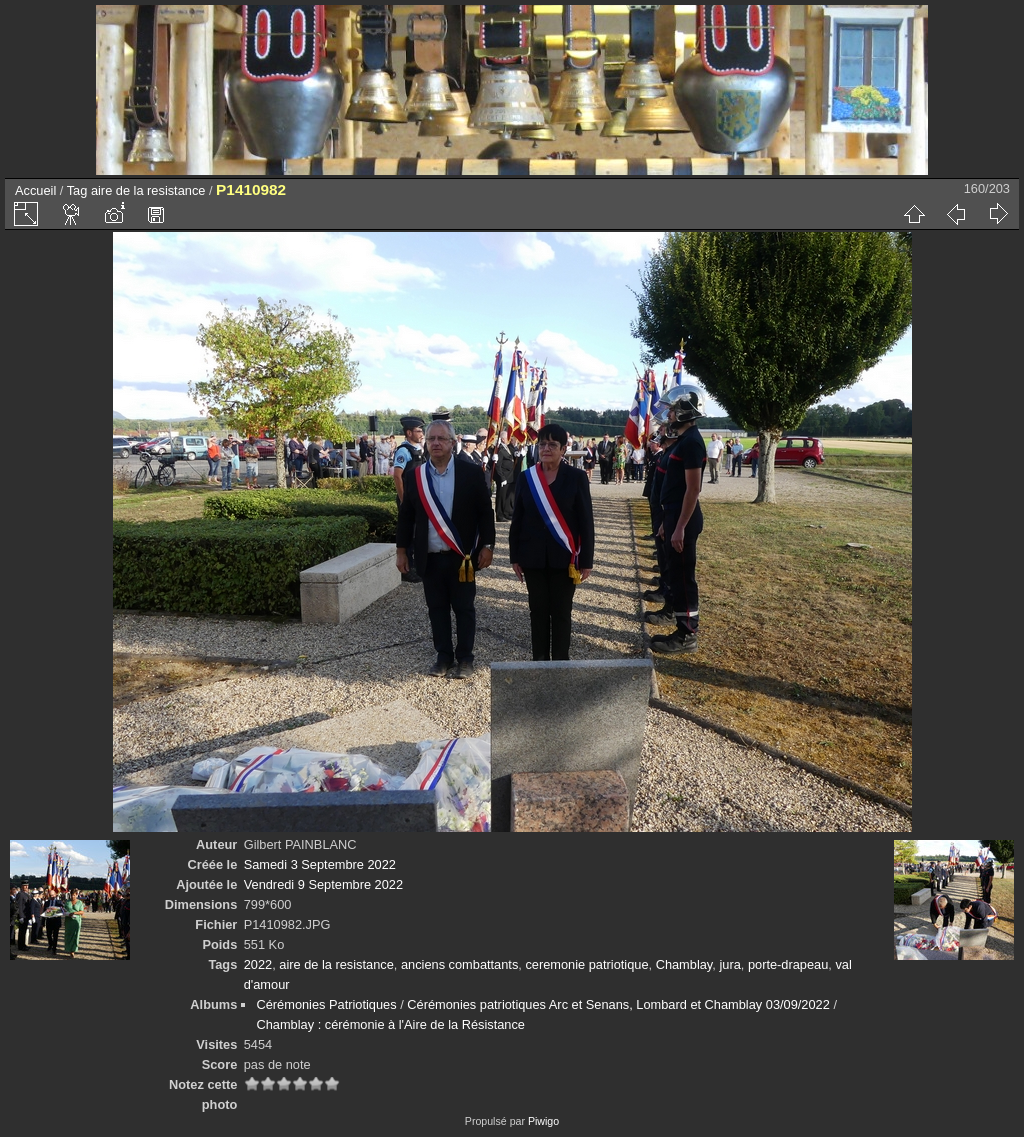 Image resolution: width=1024 pixels, height=1137 pixels. What do you see at coordinates (729, 964) in the screenshot?
I see `jura` at bounding box center [729, 964].